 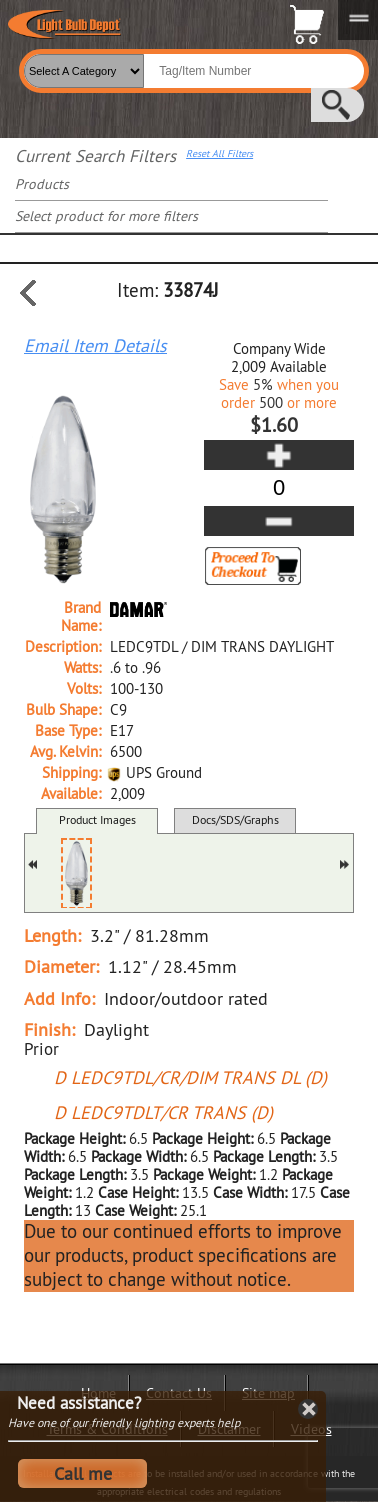 What do you see at coordinates (219, 154) in the screenshot?
I see `Reset All Filters` at bounding box center [219, 154].